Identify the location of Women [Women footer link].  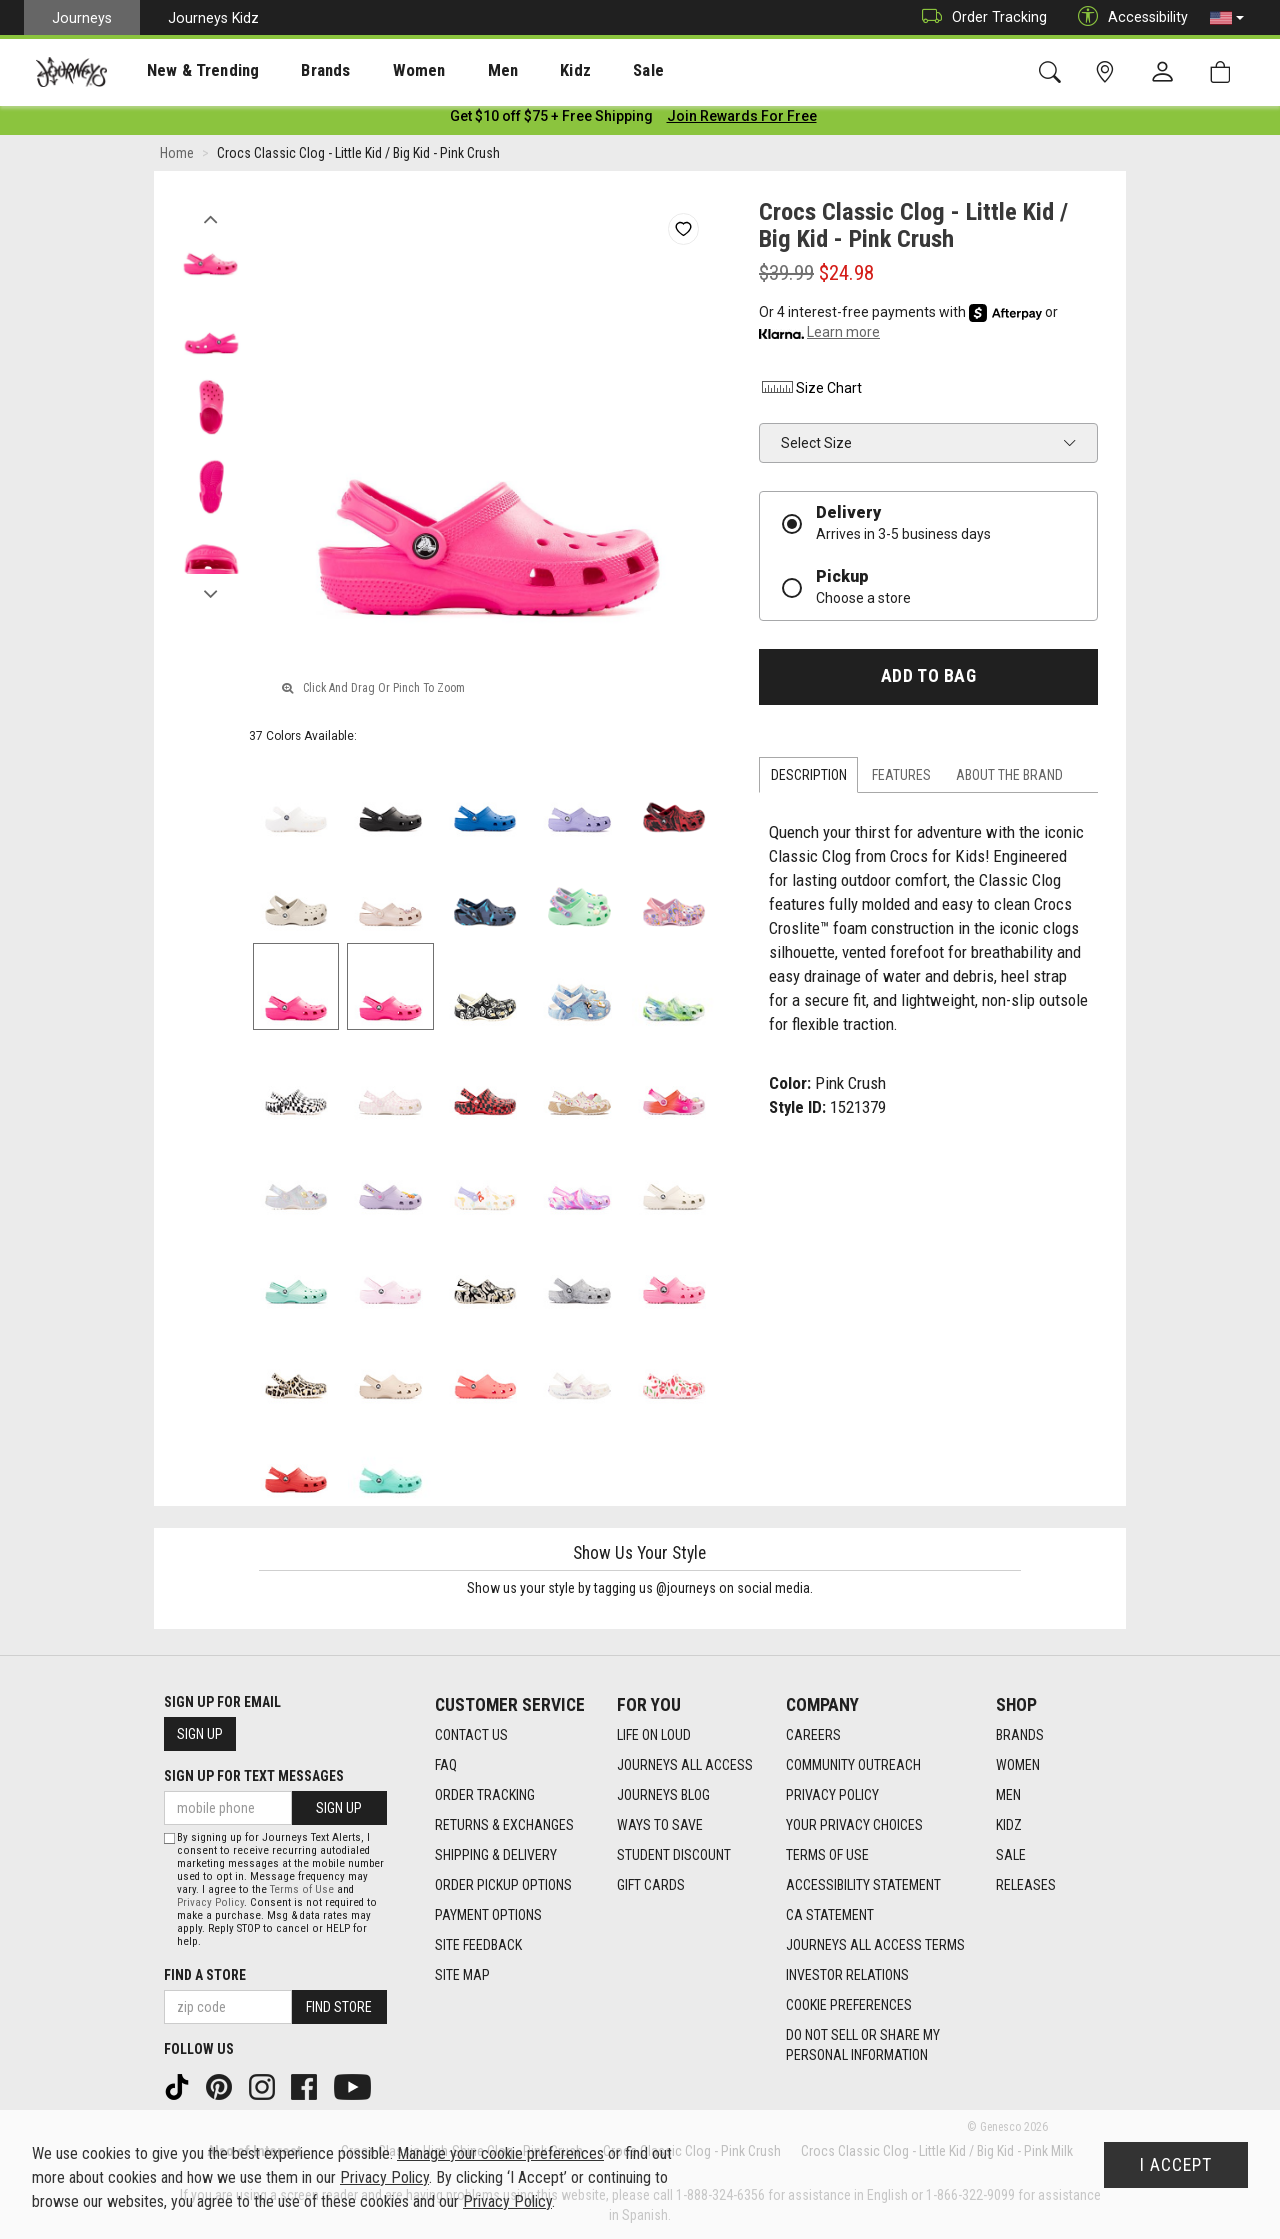
(1018, 1765).